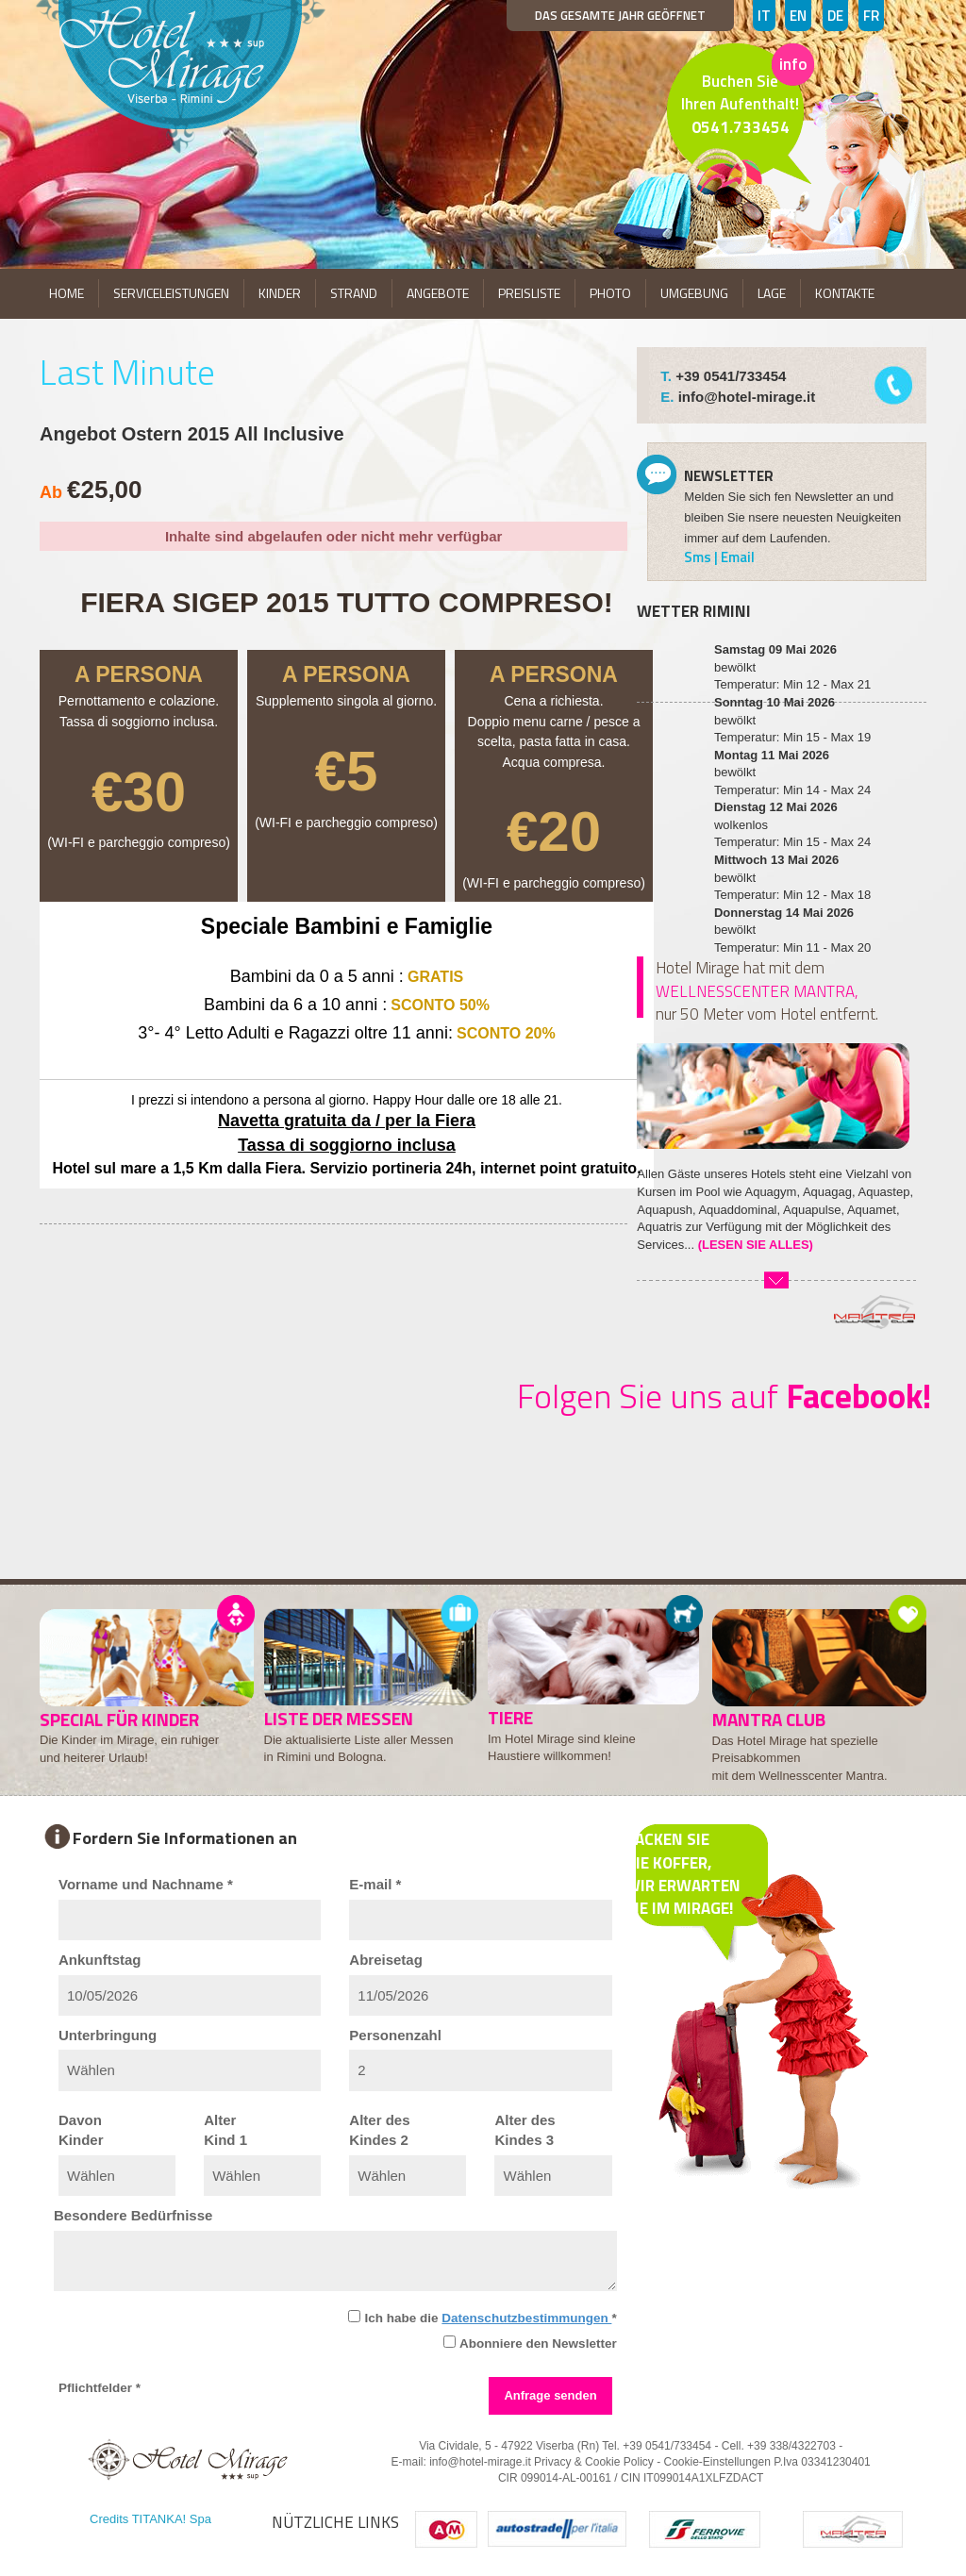 The height and width of the screenshot is (2576, 966). I want to click on Ankunftstag, so click(100, 1960).